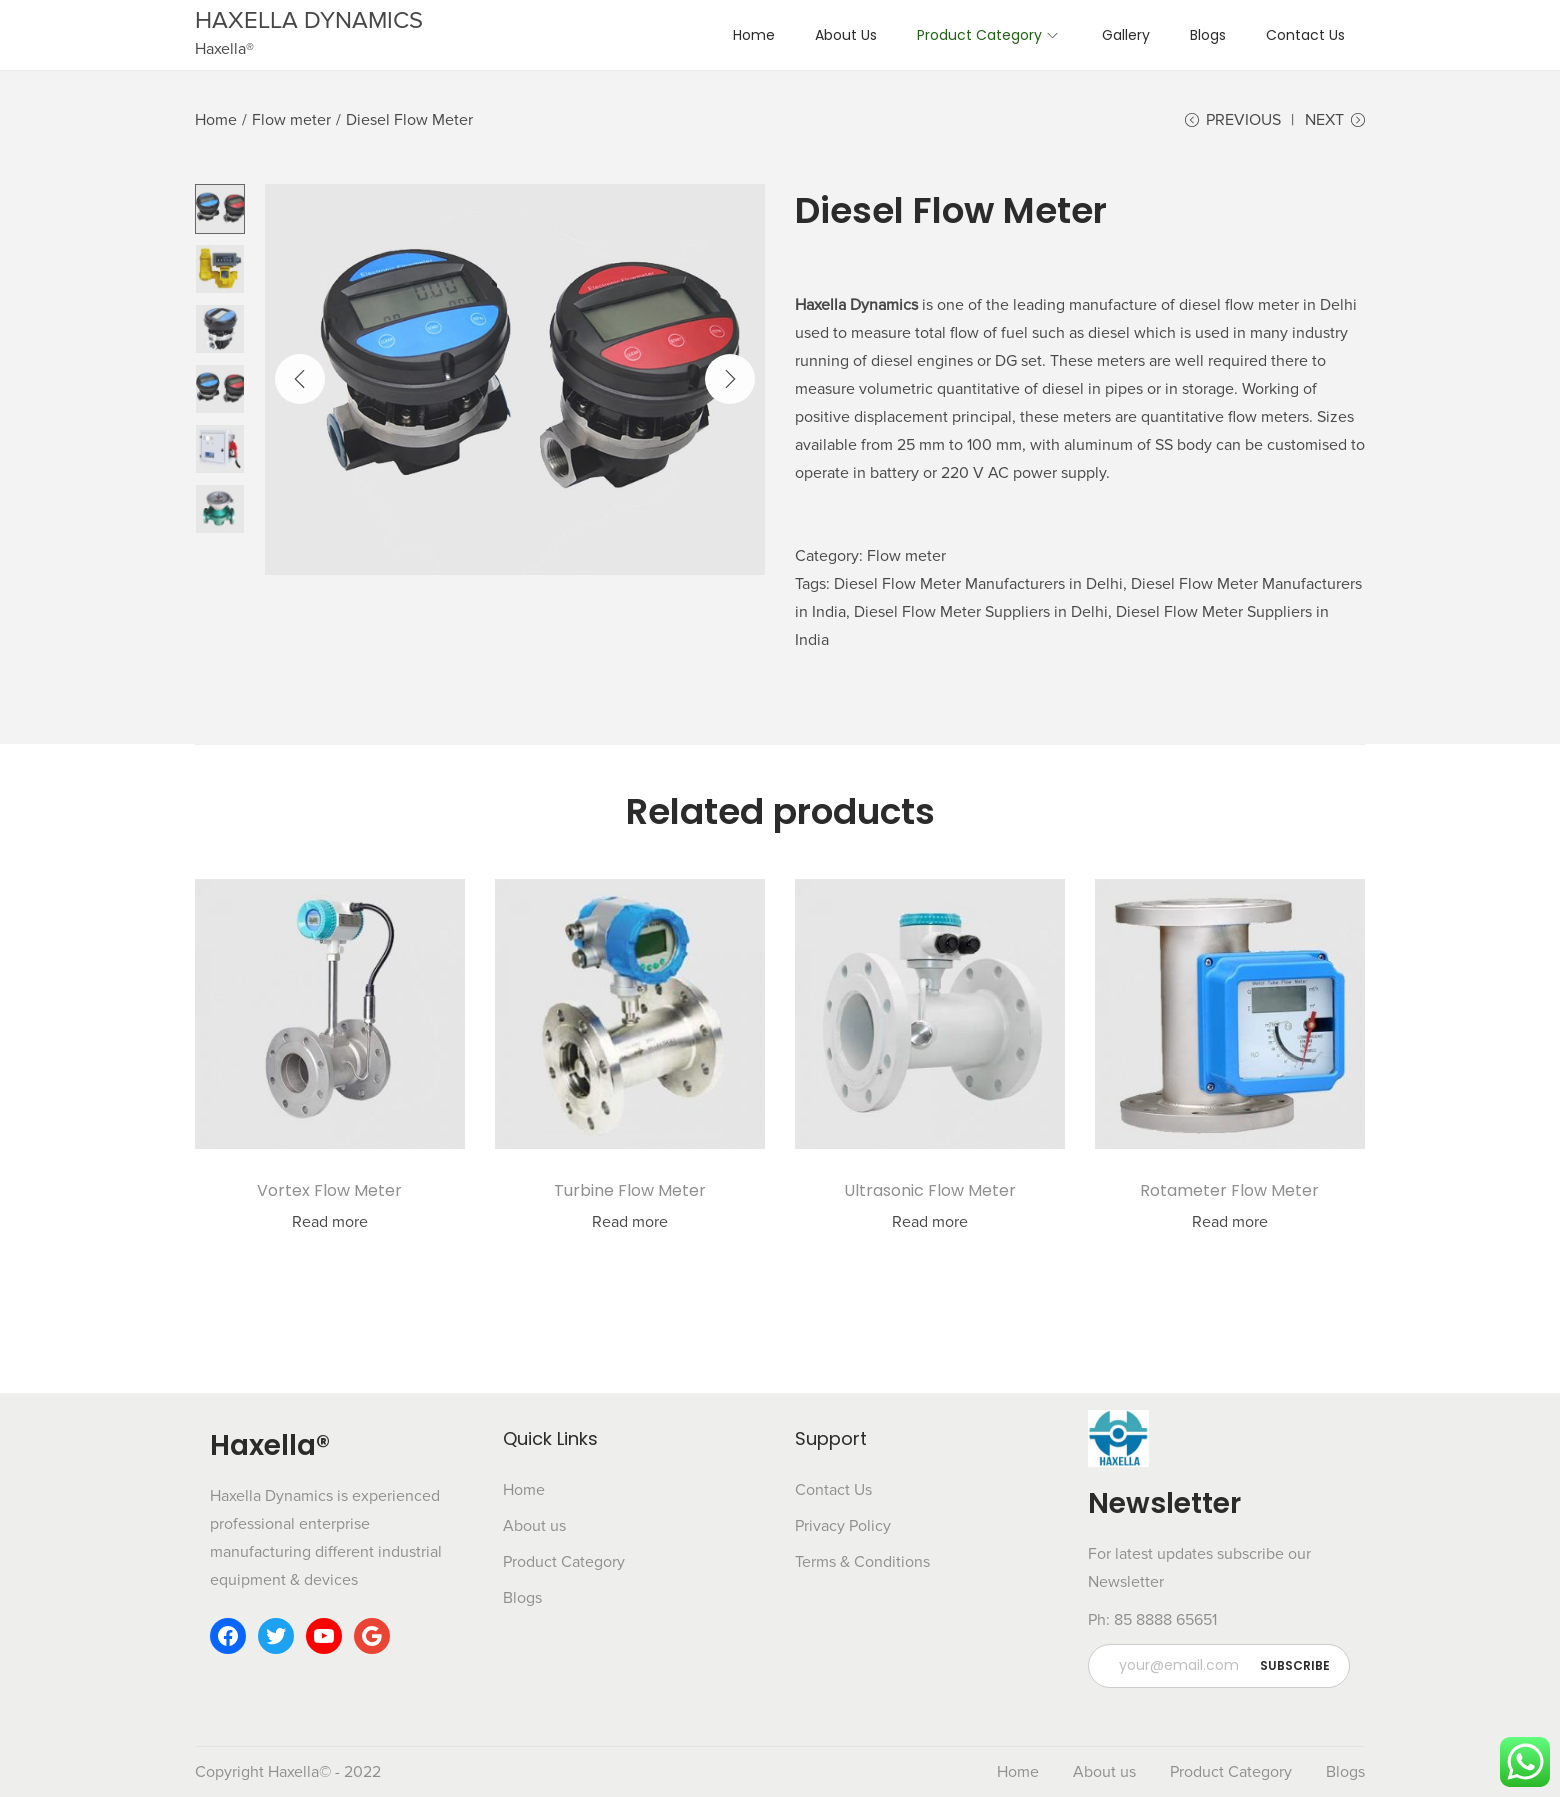 This screenshot has height=1797, width=1560. Describe the element at coordinates (1229, 1190) in the screenshot. I see `Rotameter Flow Meter` at that location.